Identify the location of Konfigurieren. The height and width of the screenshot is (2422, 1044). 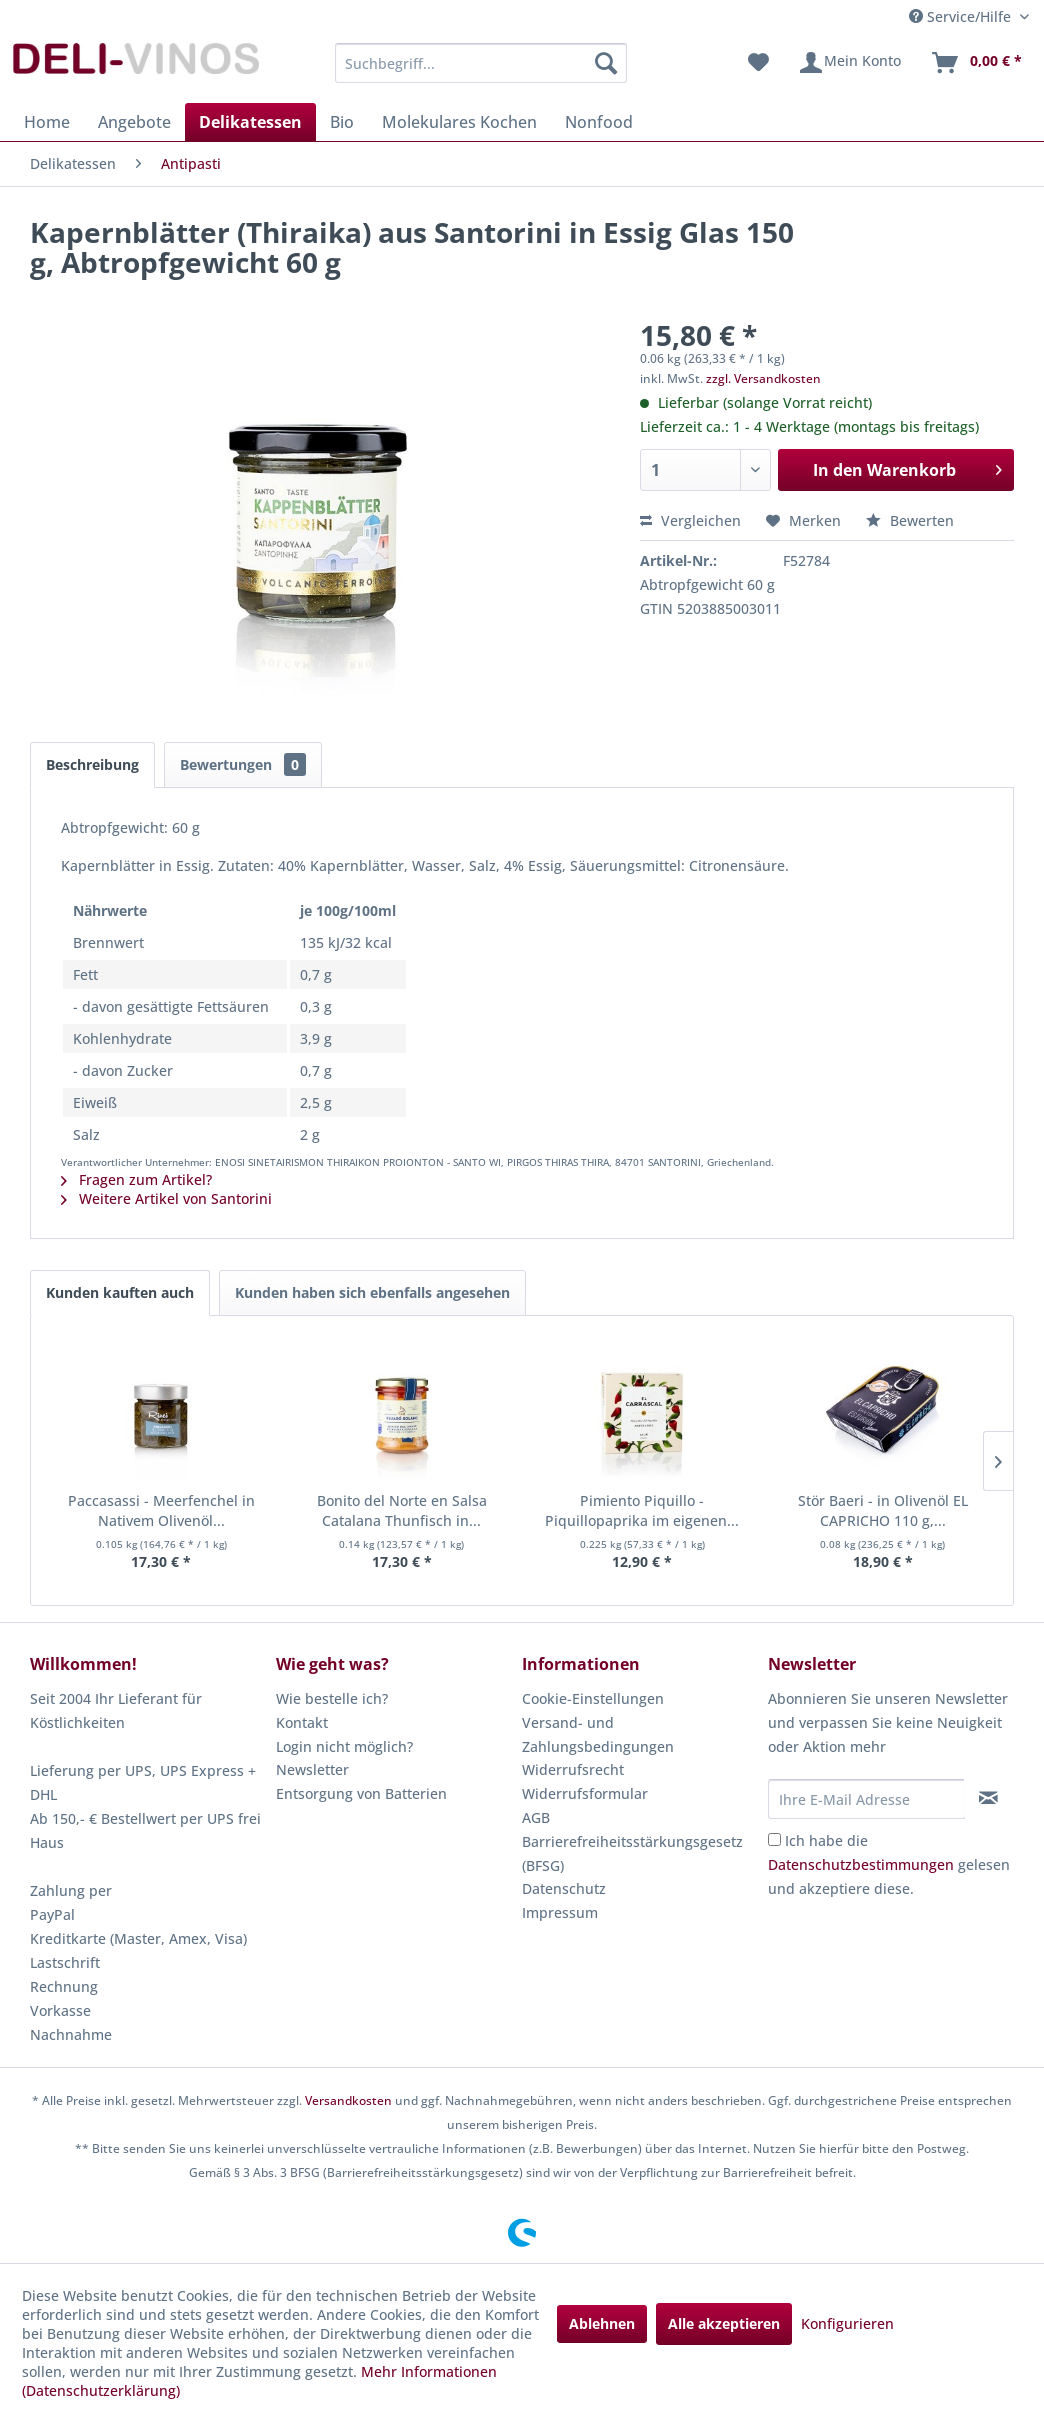
(847, 2323).